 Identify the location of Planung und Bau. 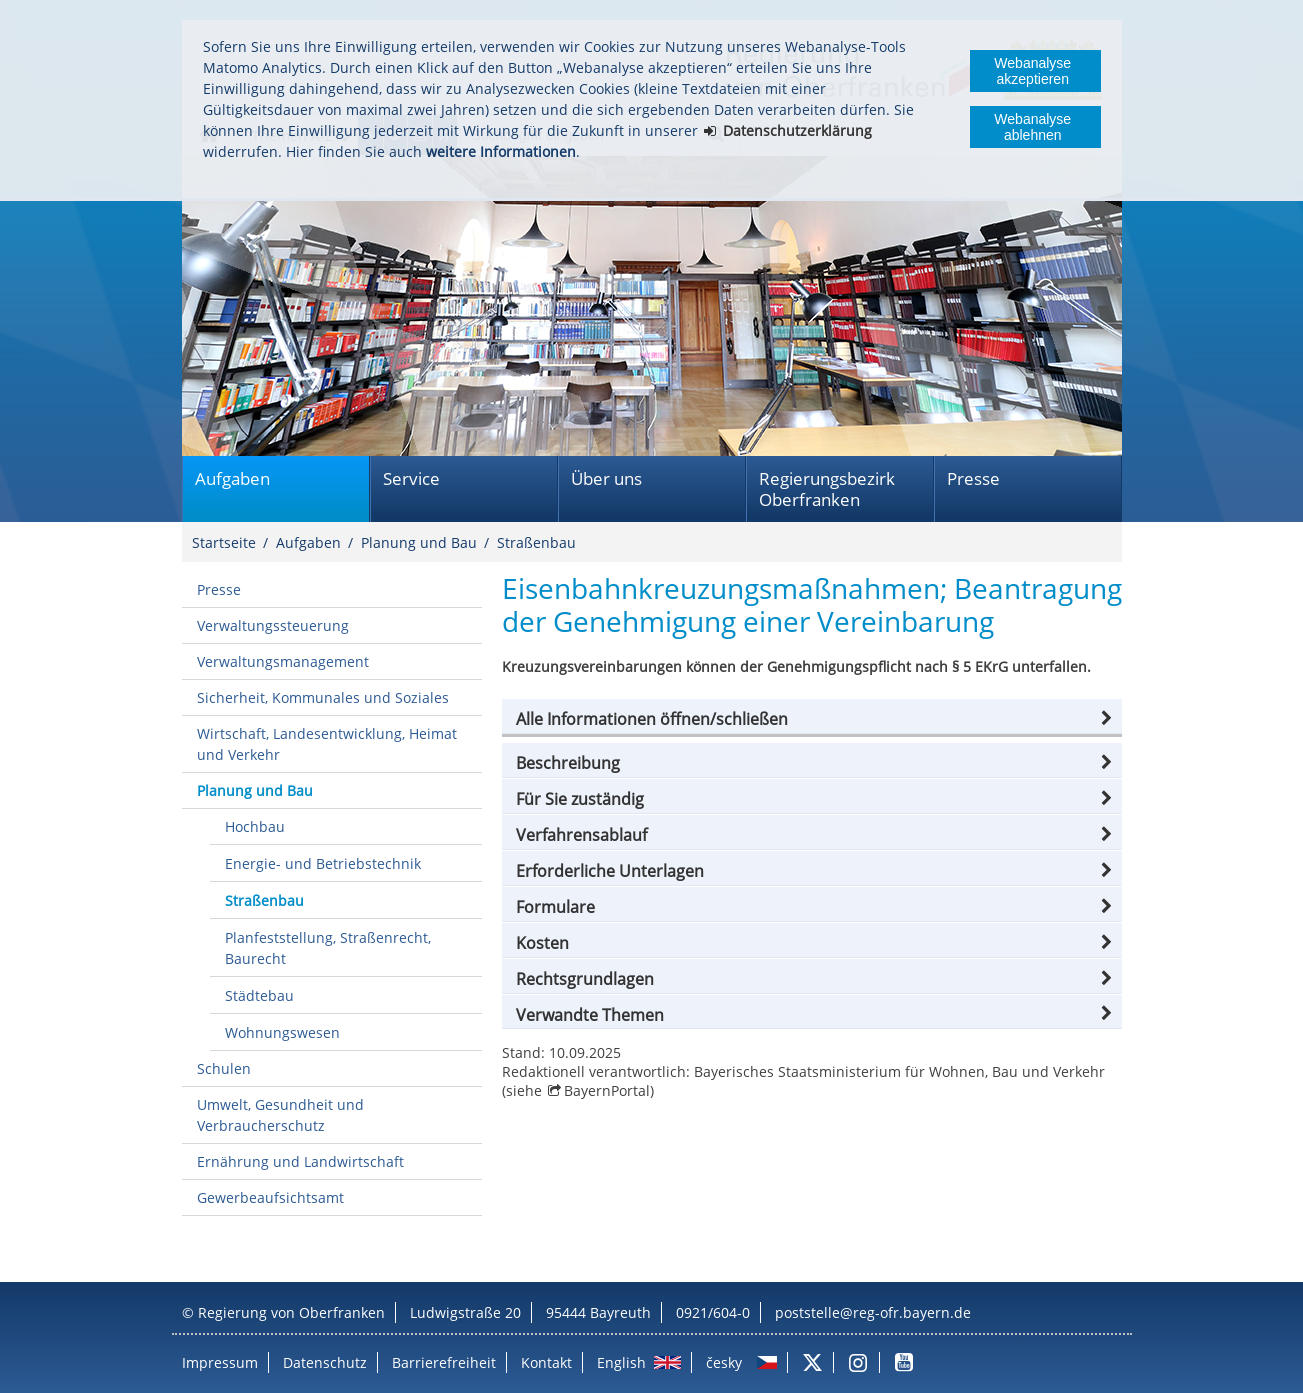
(419, 542).